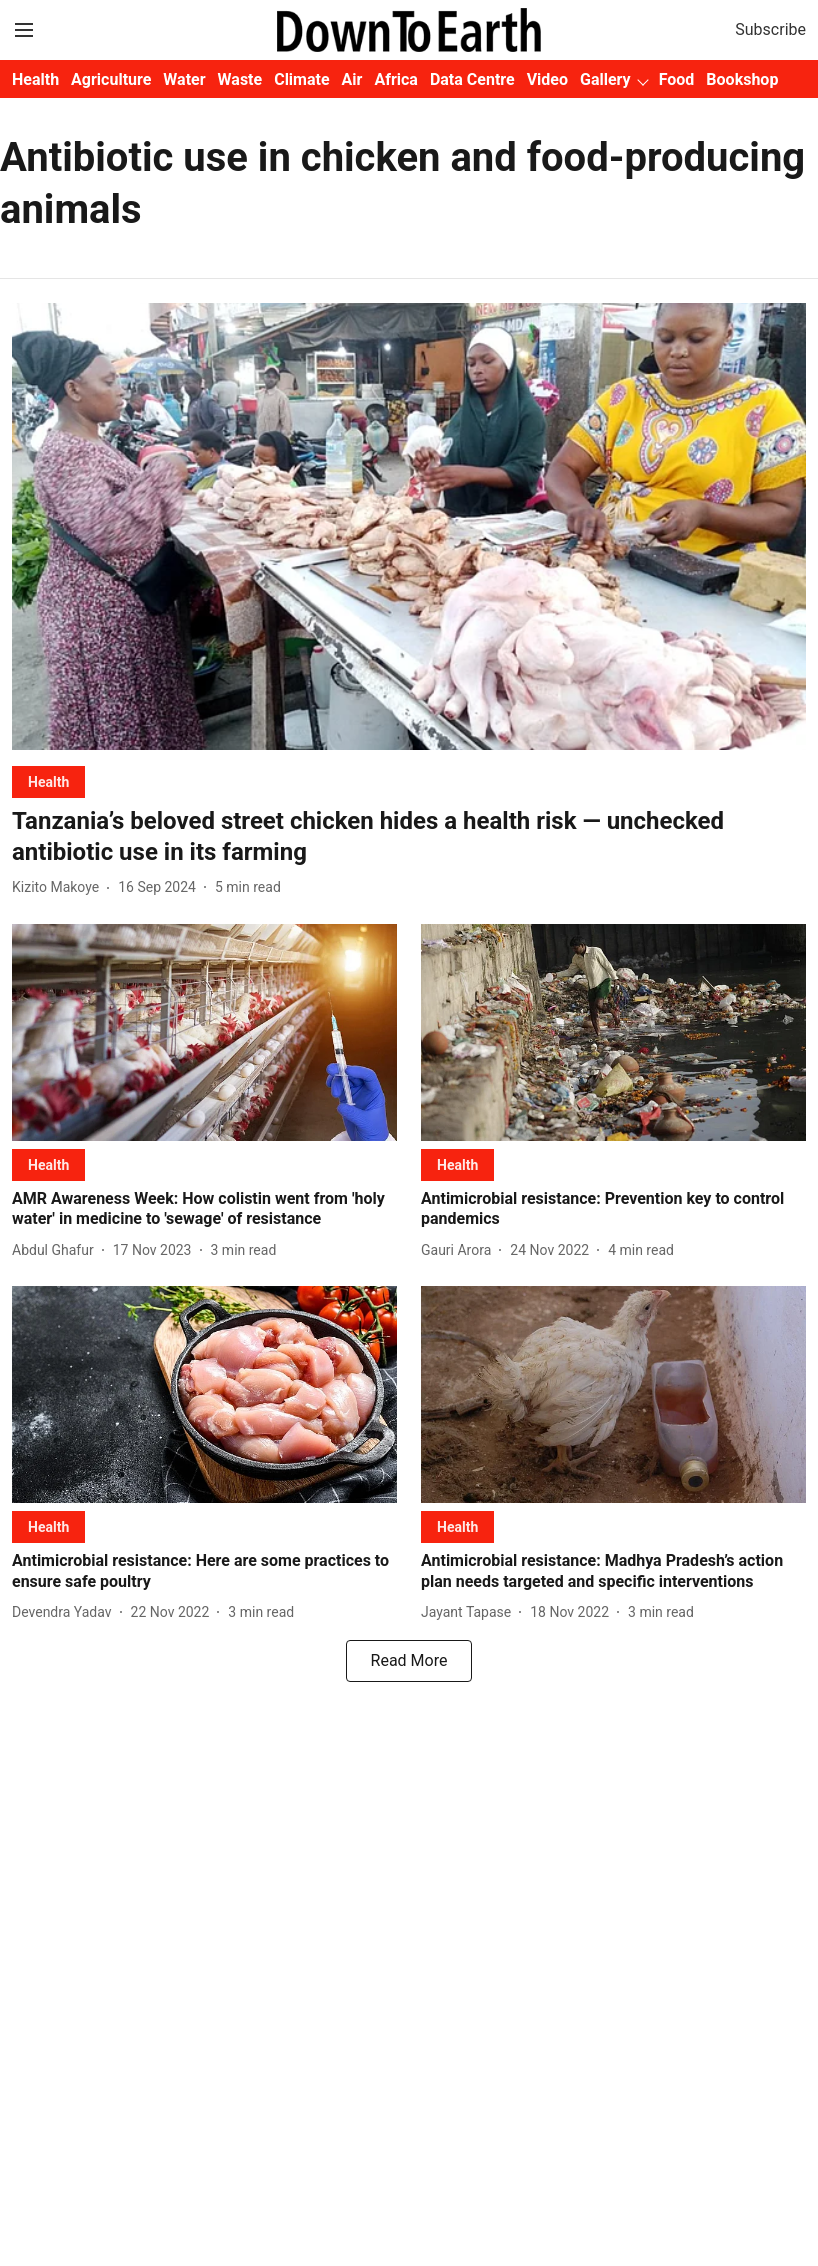 The image size is (818, 2266). What do you see at coordinates (409, 837) in the screenshot?
I see `[headline]` at bounding box center [409, 837].